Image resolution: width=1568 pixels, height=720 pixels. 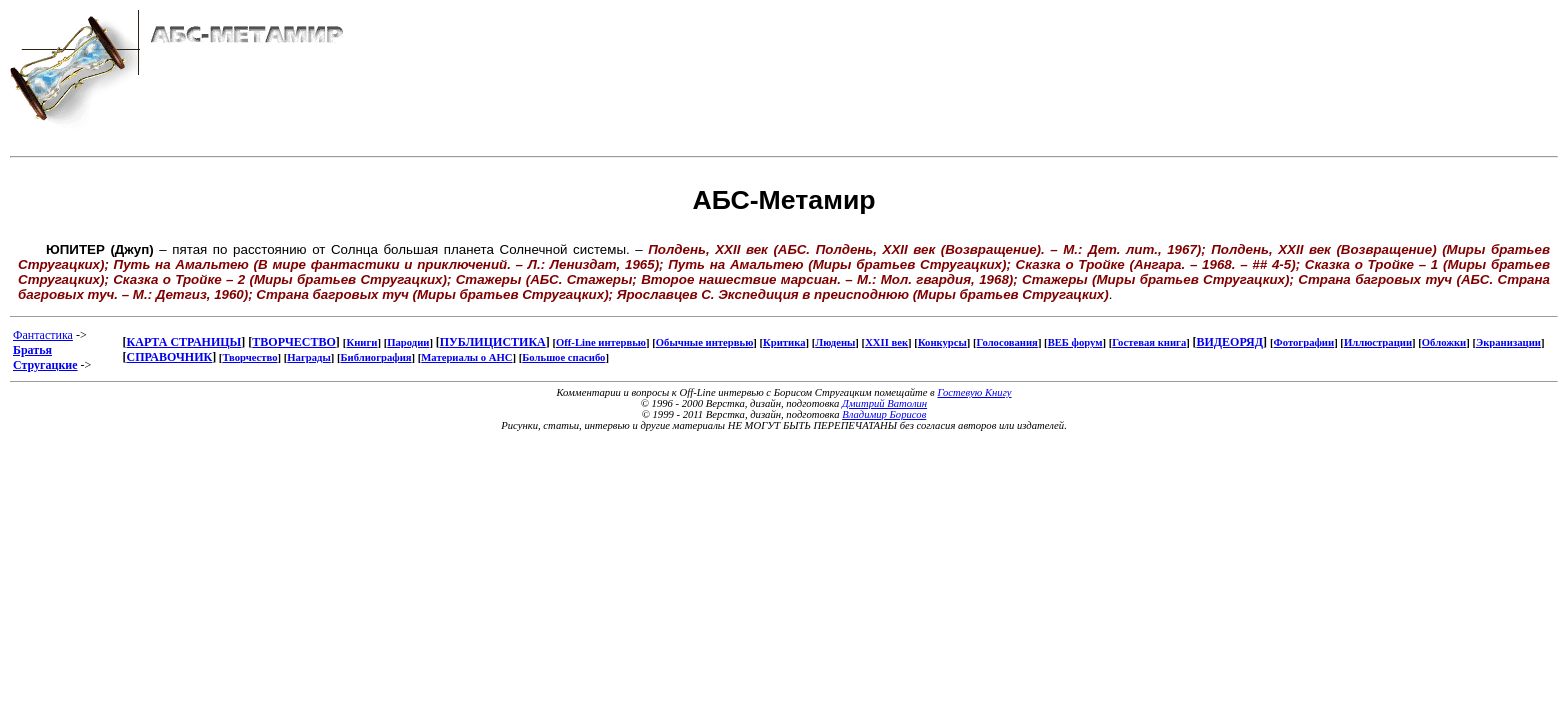 What do you see at coordinates (43, 335) in the screenshot?
I see `Фантастика` at bounding box center [43, 335].